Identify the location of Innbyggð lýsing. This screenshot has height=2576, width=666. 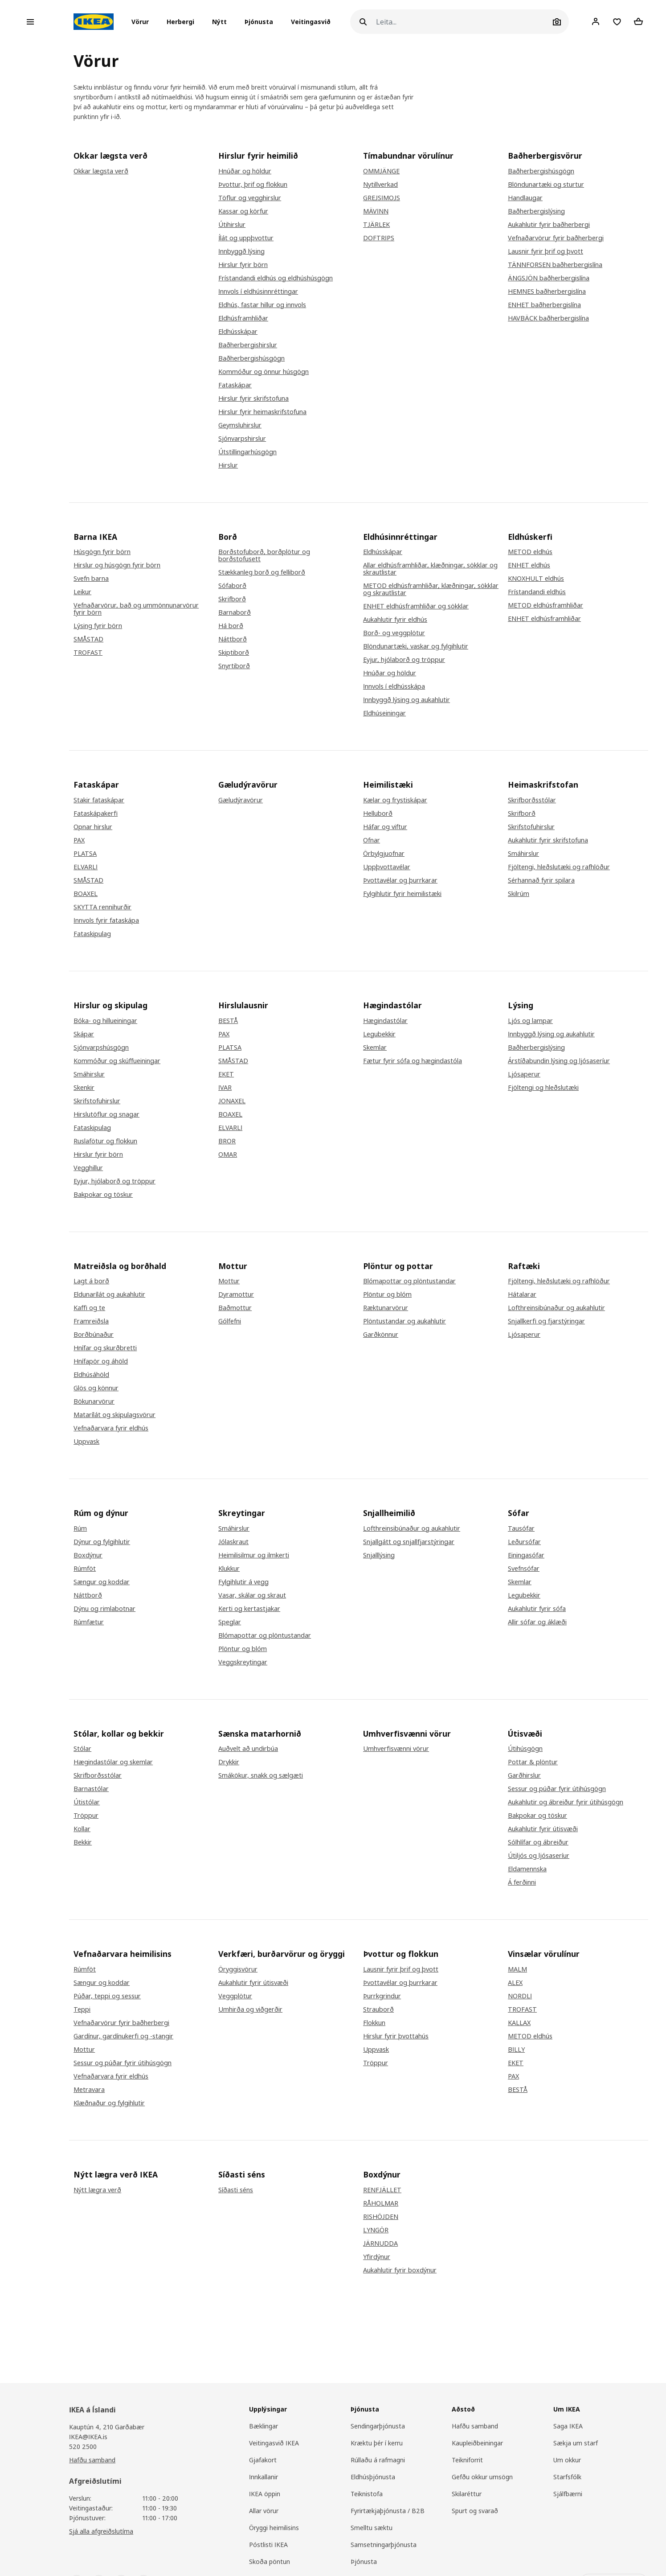
(241, 251).